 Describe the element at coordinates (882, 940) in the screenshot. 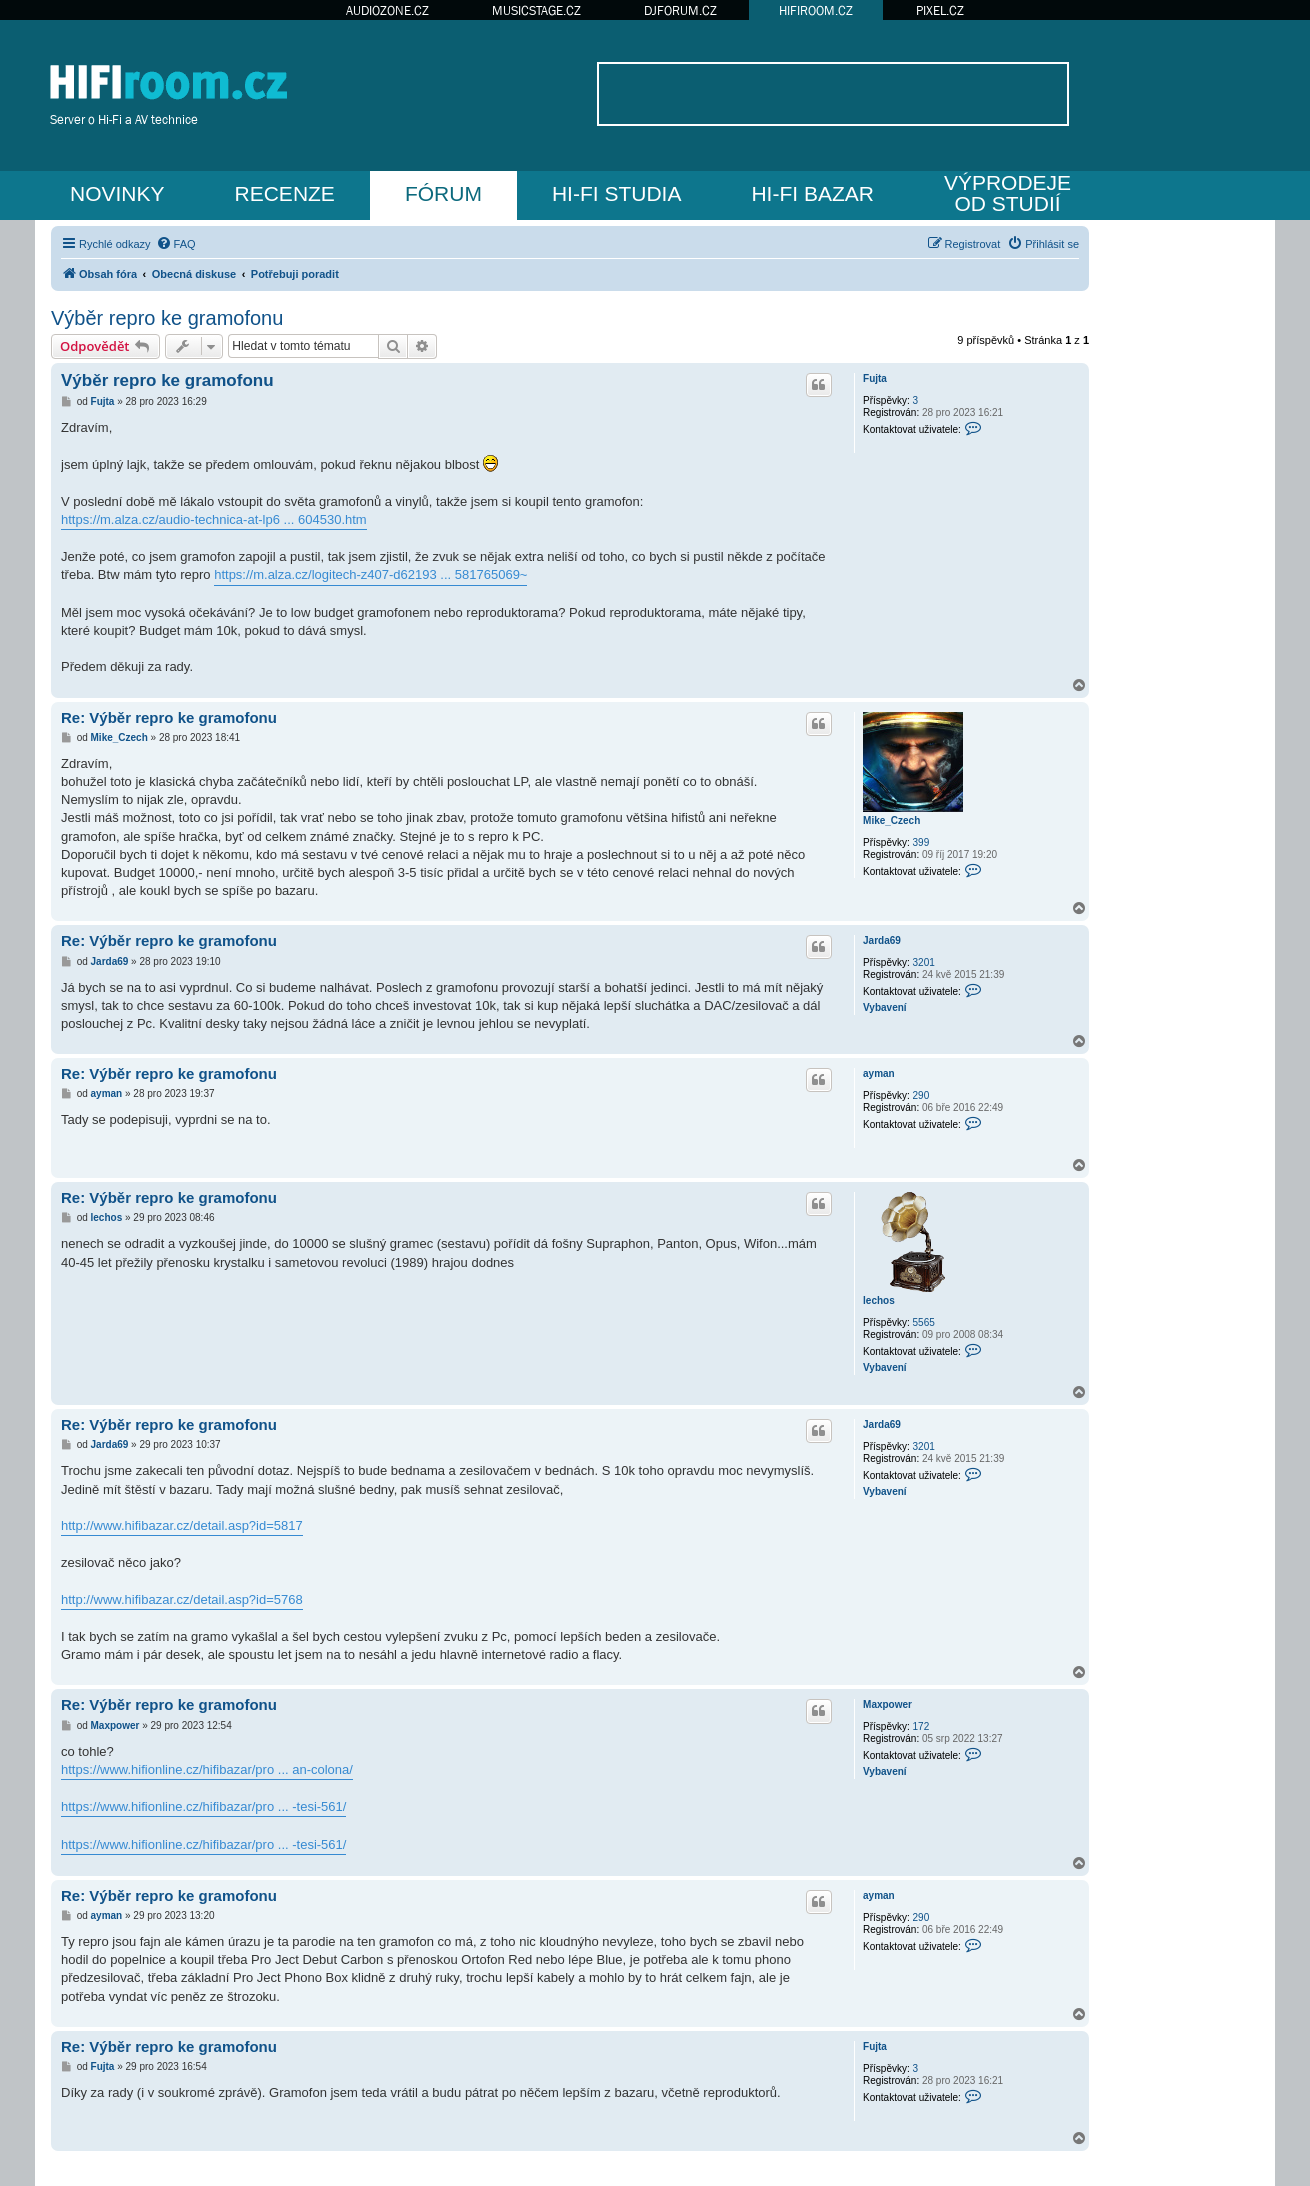

I see `Jarda69` at that location.